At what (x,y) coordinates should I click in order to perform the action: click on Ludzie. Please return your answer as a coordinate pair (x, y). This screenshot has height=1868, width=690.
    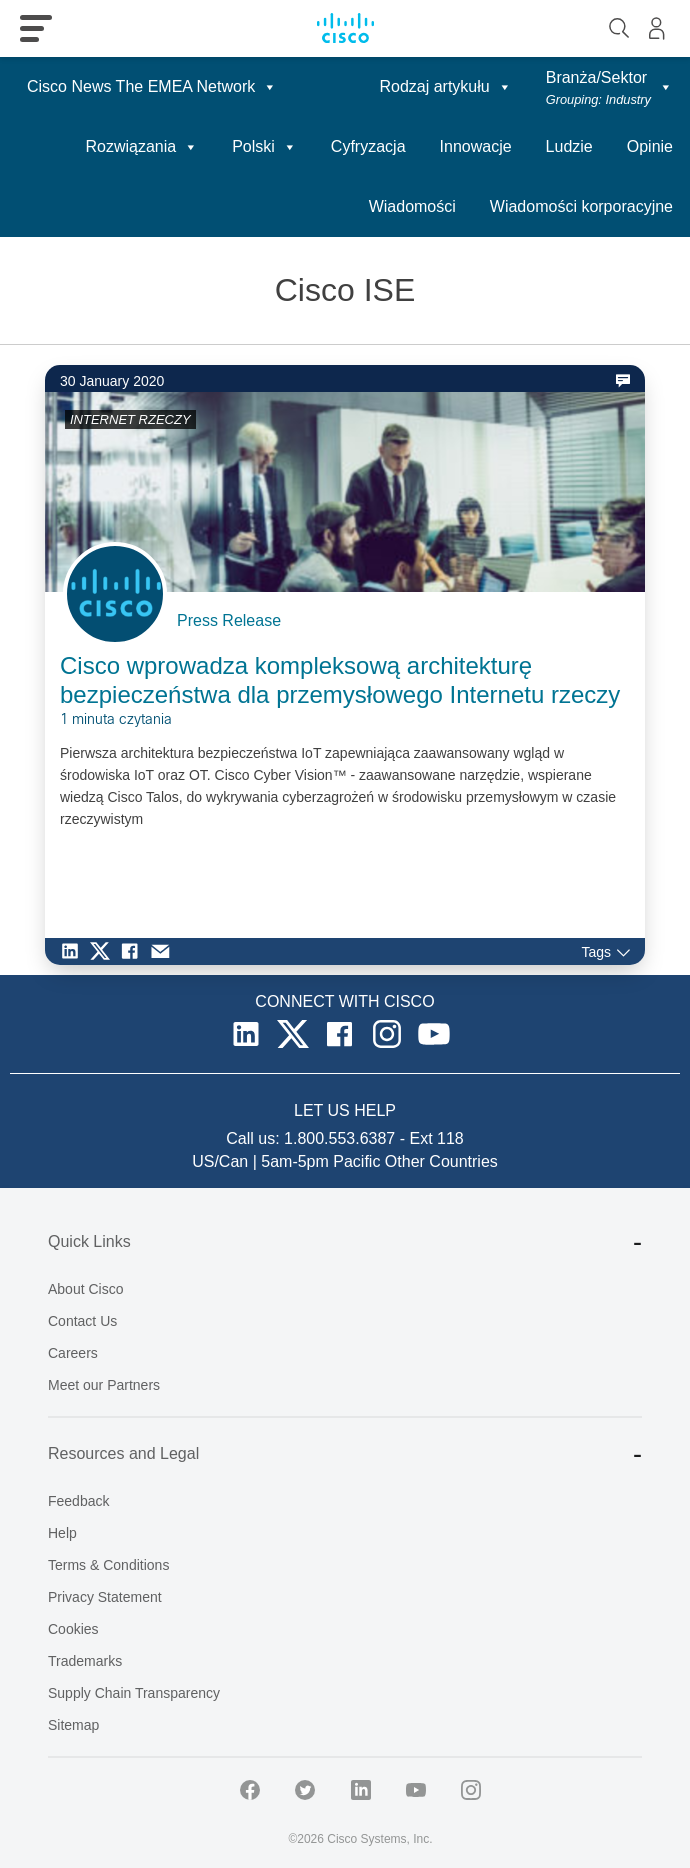
    Looking at the image, I should click on (569, 146).